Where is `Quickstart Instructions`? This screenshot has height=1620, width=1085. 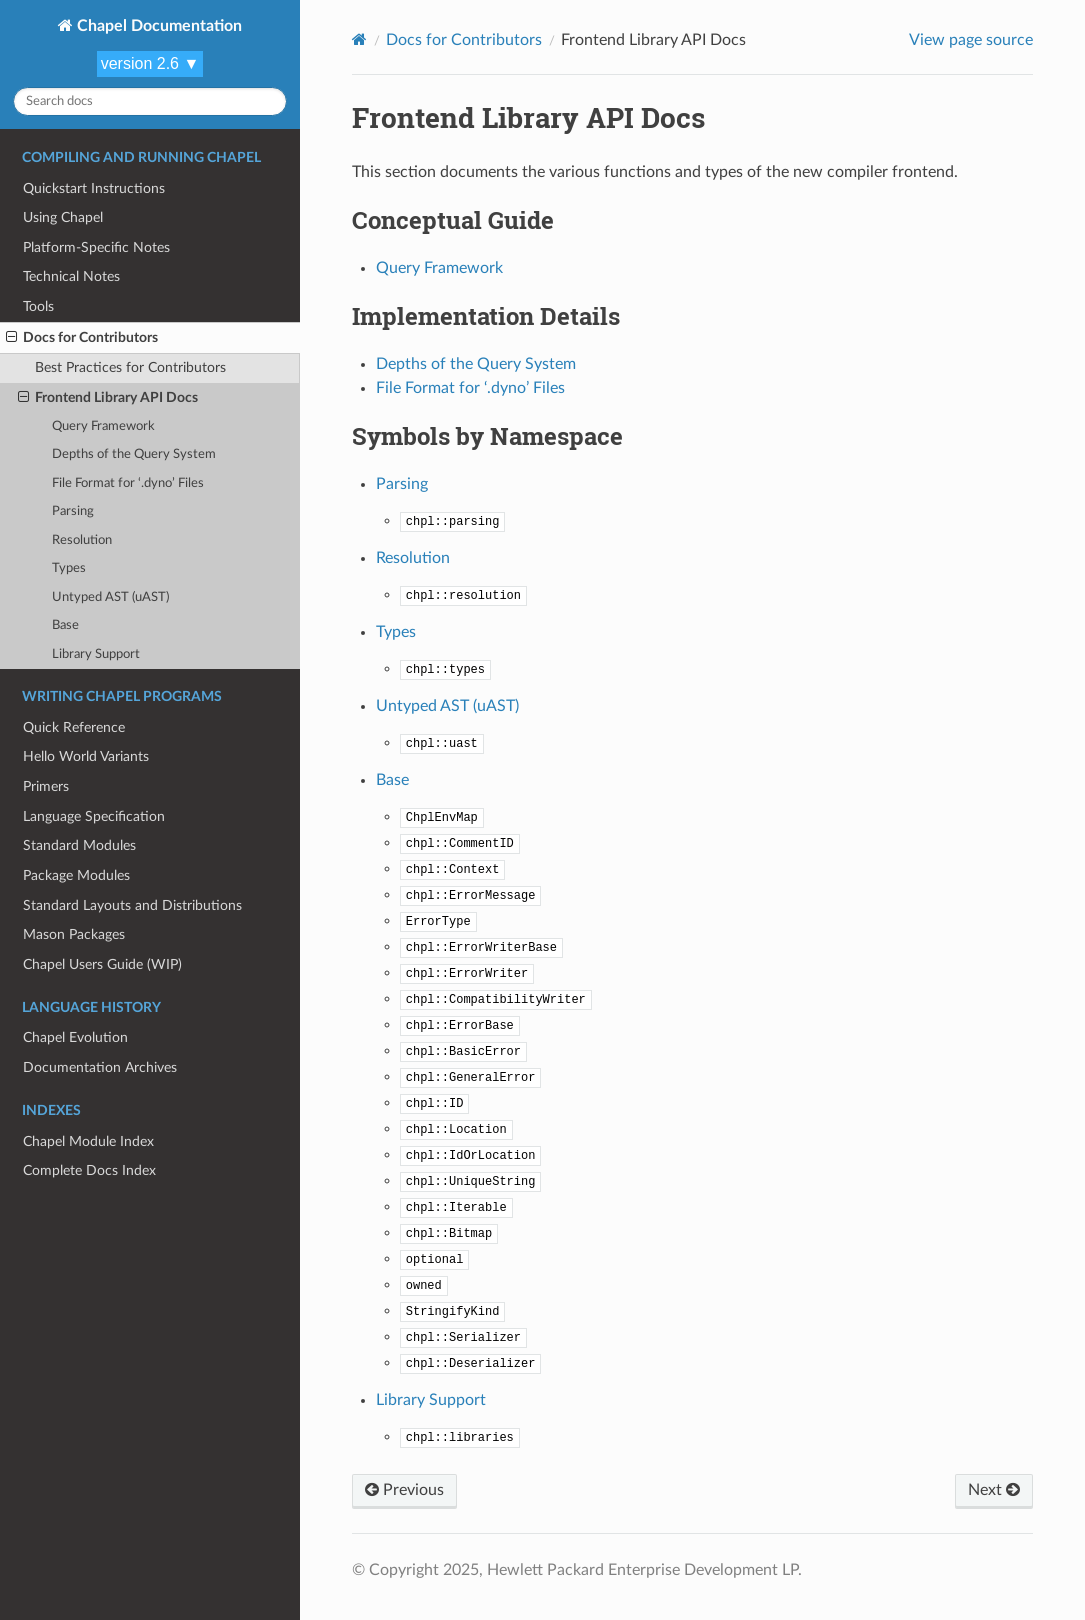 Quickstart Instructions is located at coordinates (94, 188).